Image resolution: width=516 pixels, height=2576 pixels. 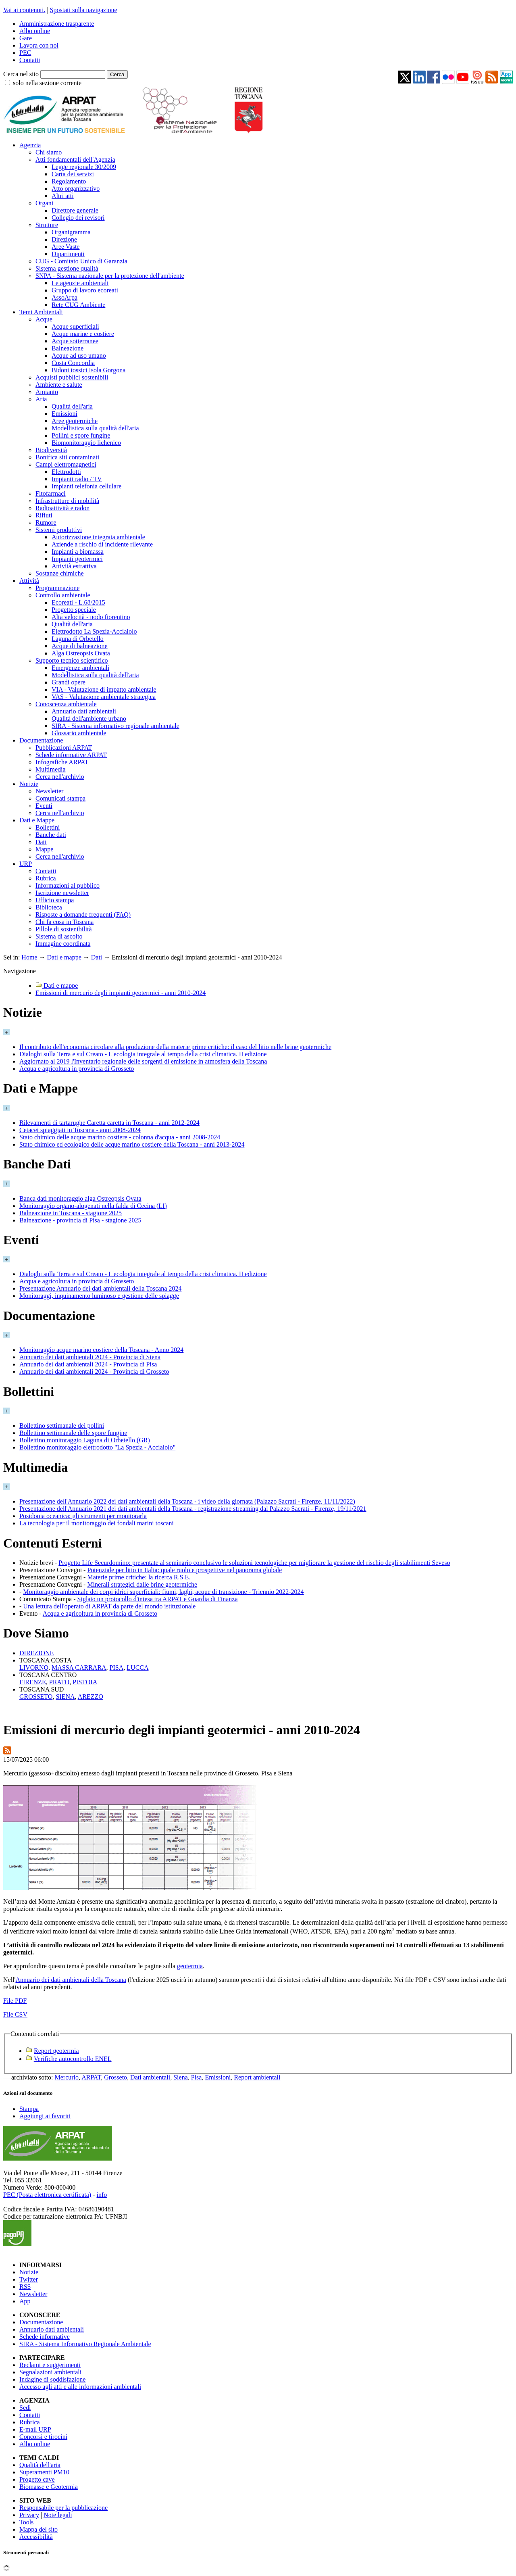 What do you see at coordinates (44, 849) in the screenshot?
I see `Mappe` at bounding box center [44, 849].